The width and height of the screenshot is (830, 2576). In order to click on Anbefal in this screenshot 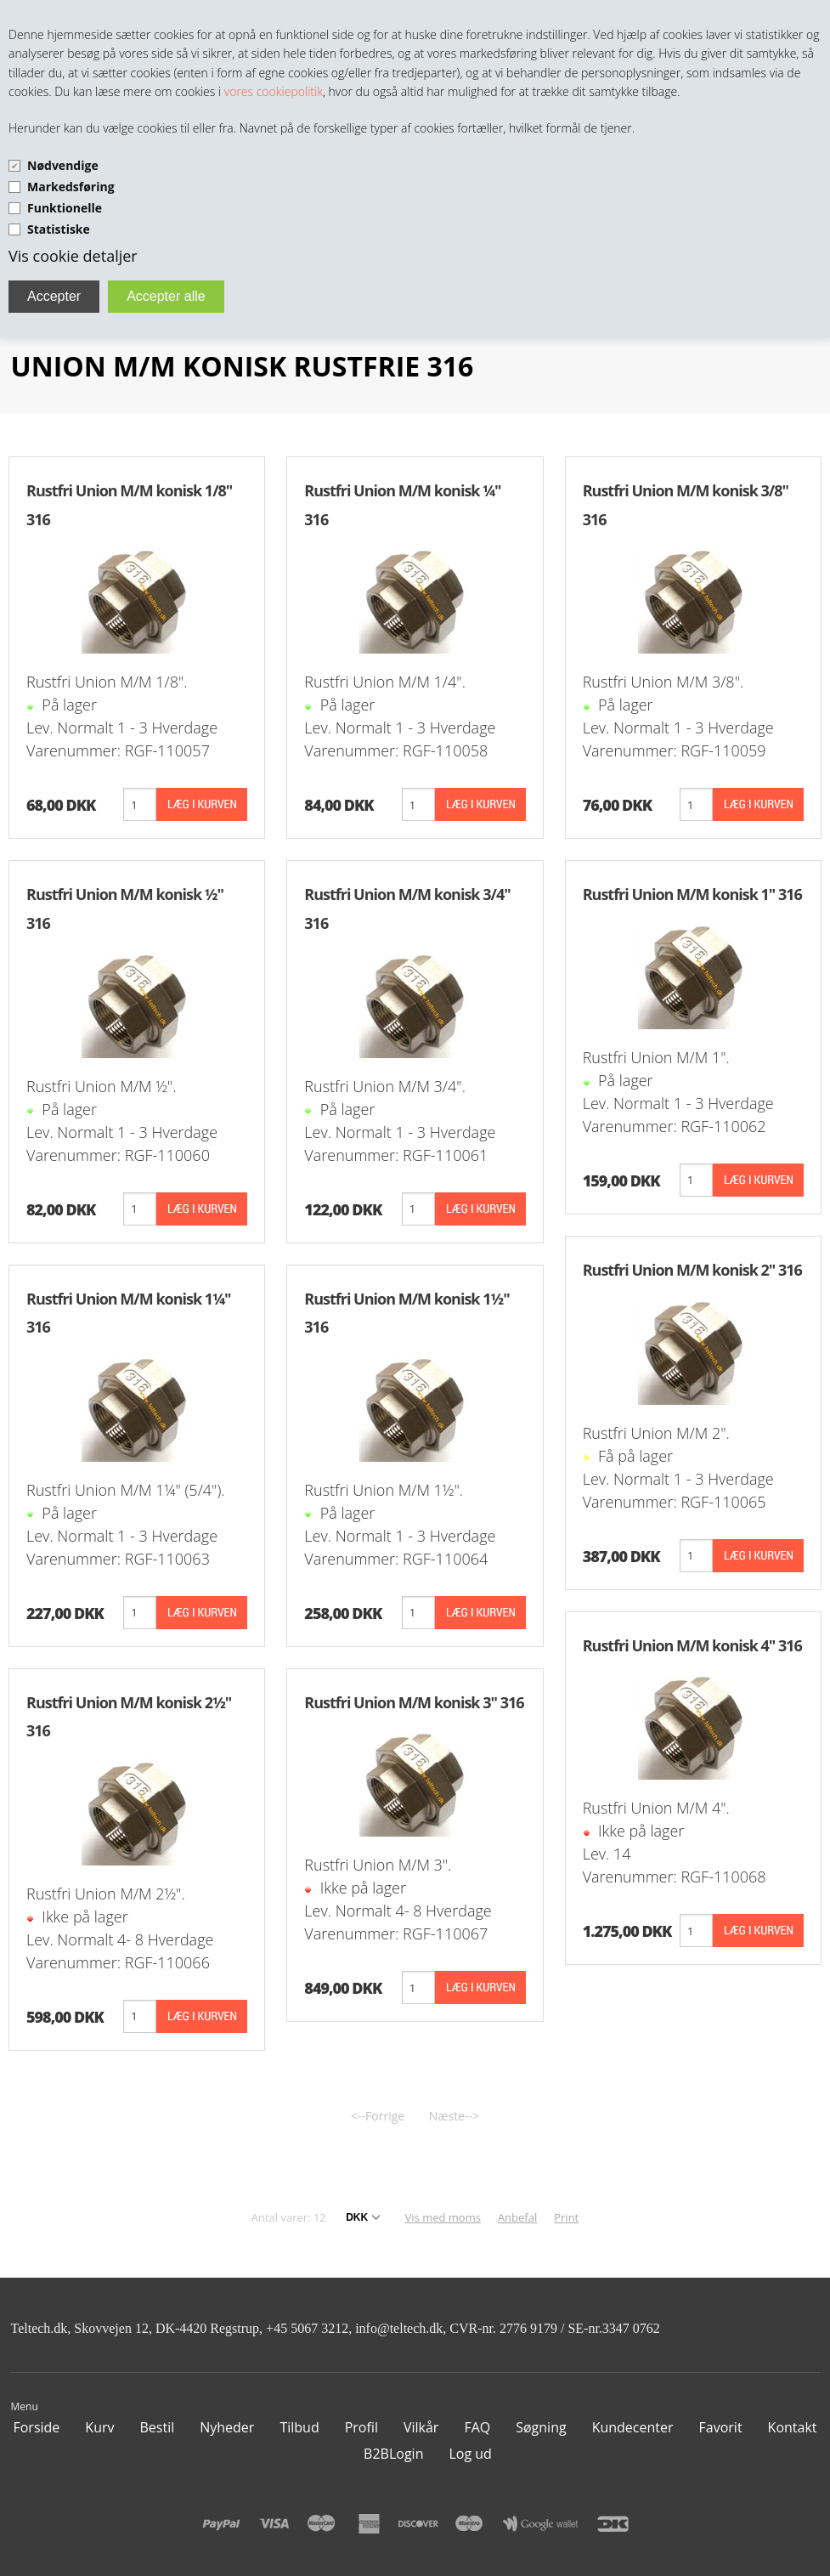, I will do `click(517, 2217)`.